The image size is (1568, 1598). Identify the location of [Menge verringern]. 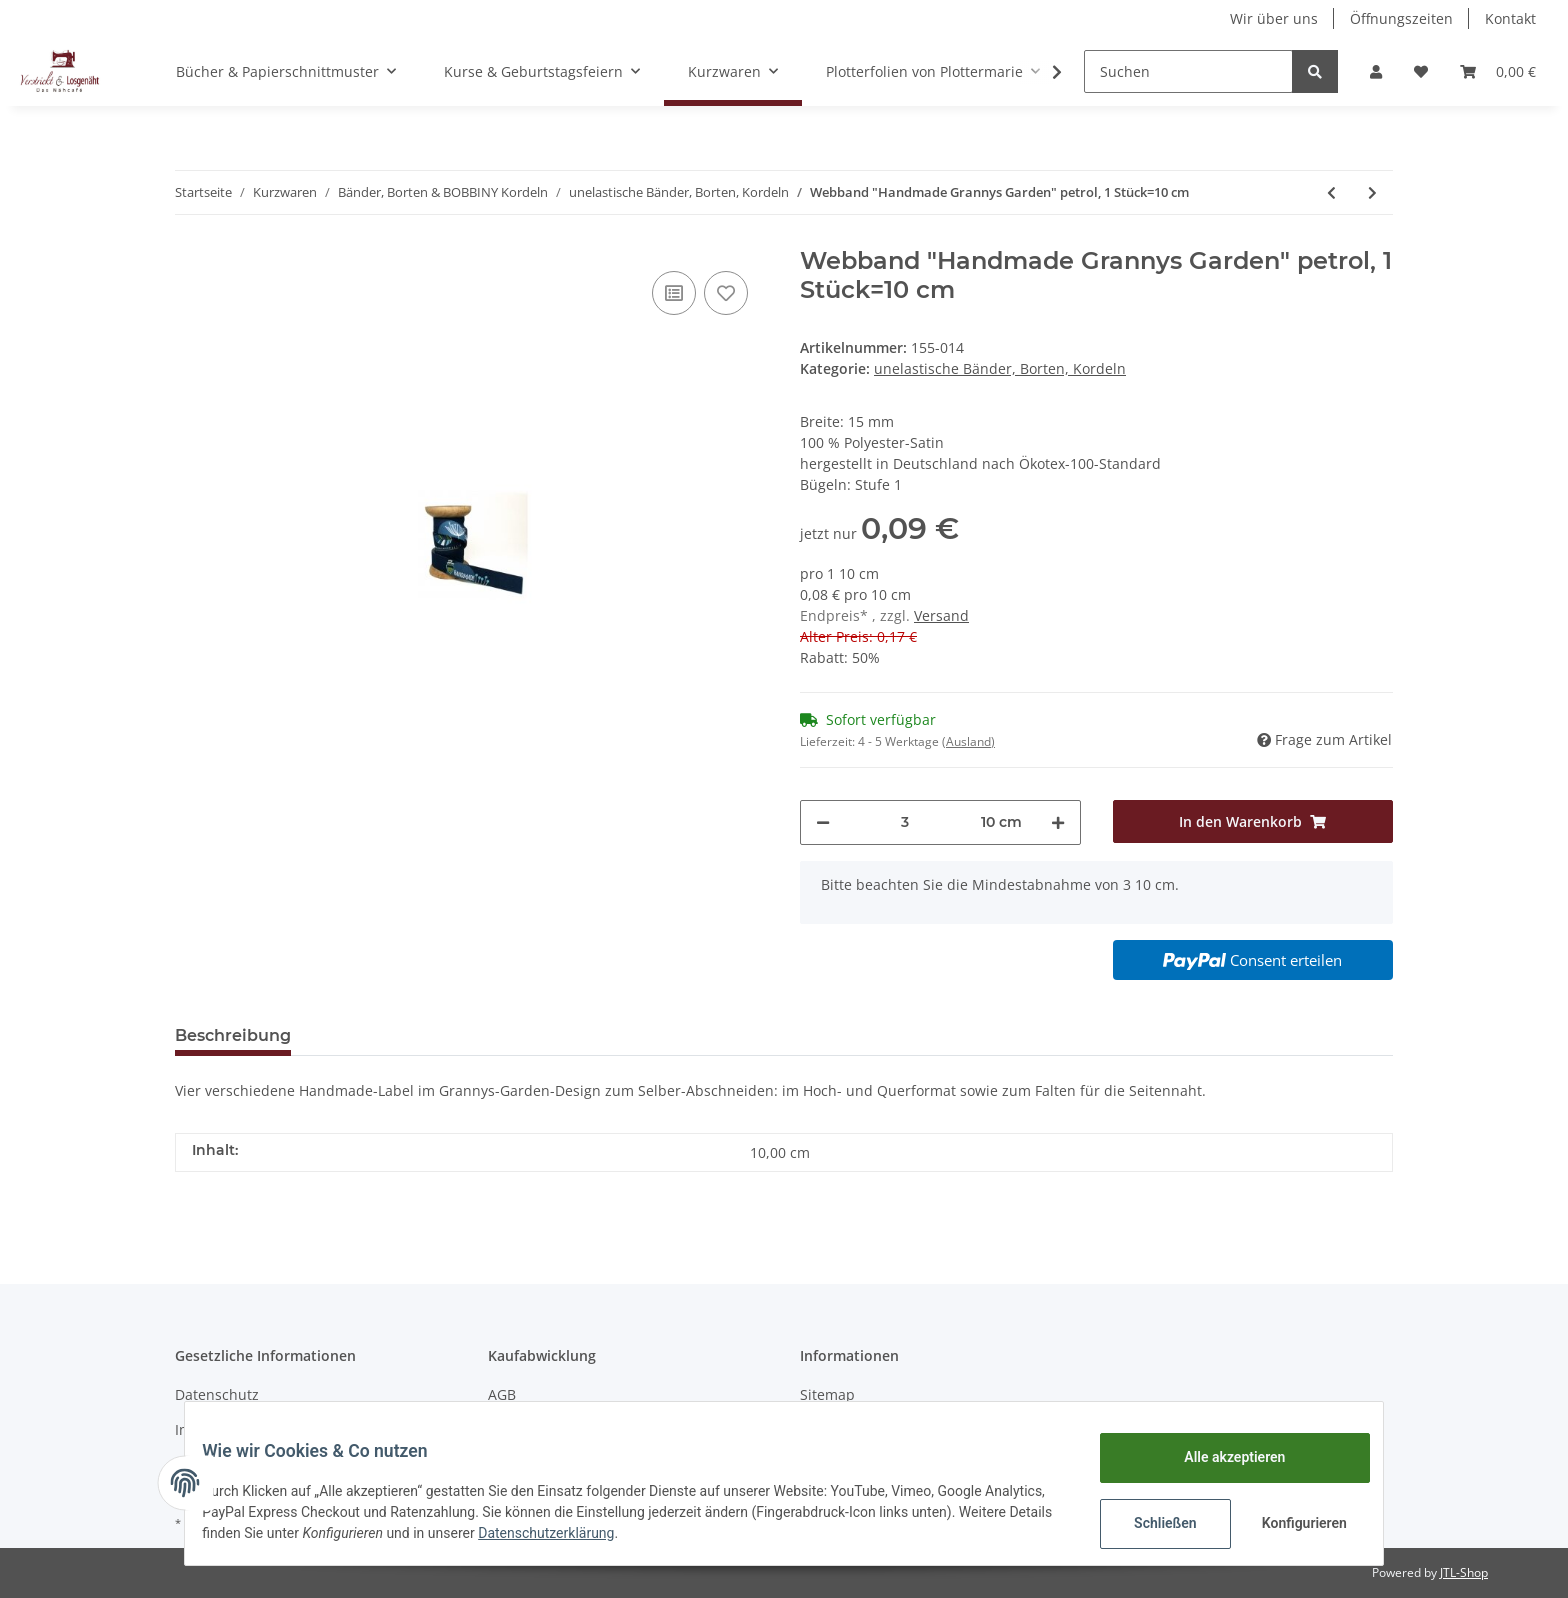
(823, 822).